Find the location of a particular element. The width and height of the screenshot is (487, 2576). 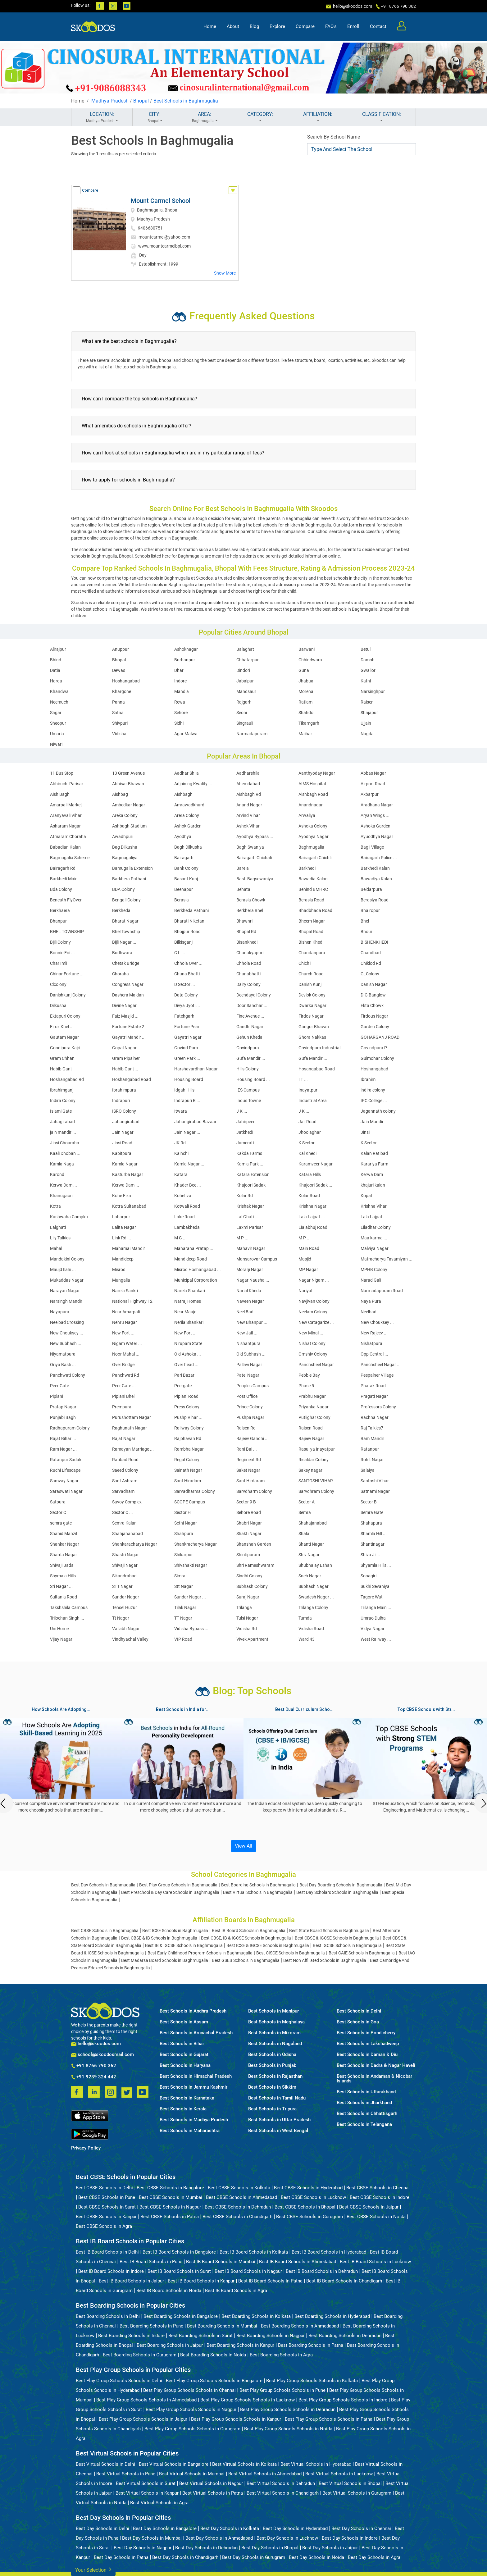

Best ICSE & IGCSE Schools in Baghmugalia is located at coordinates (267, 1945).